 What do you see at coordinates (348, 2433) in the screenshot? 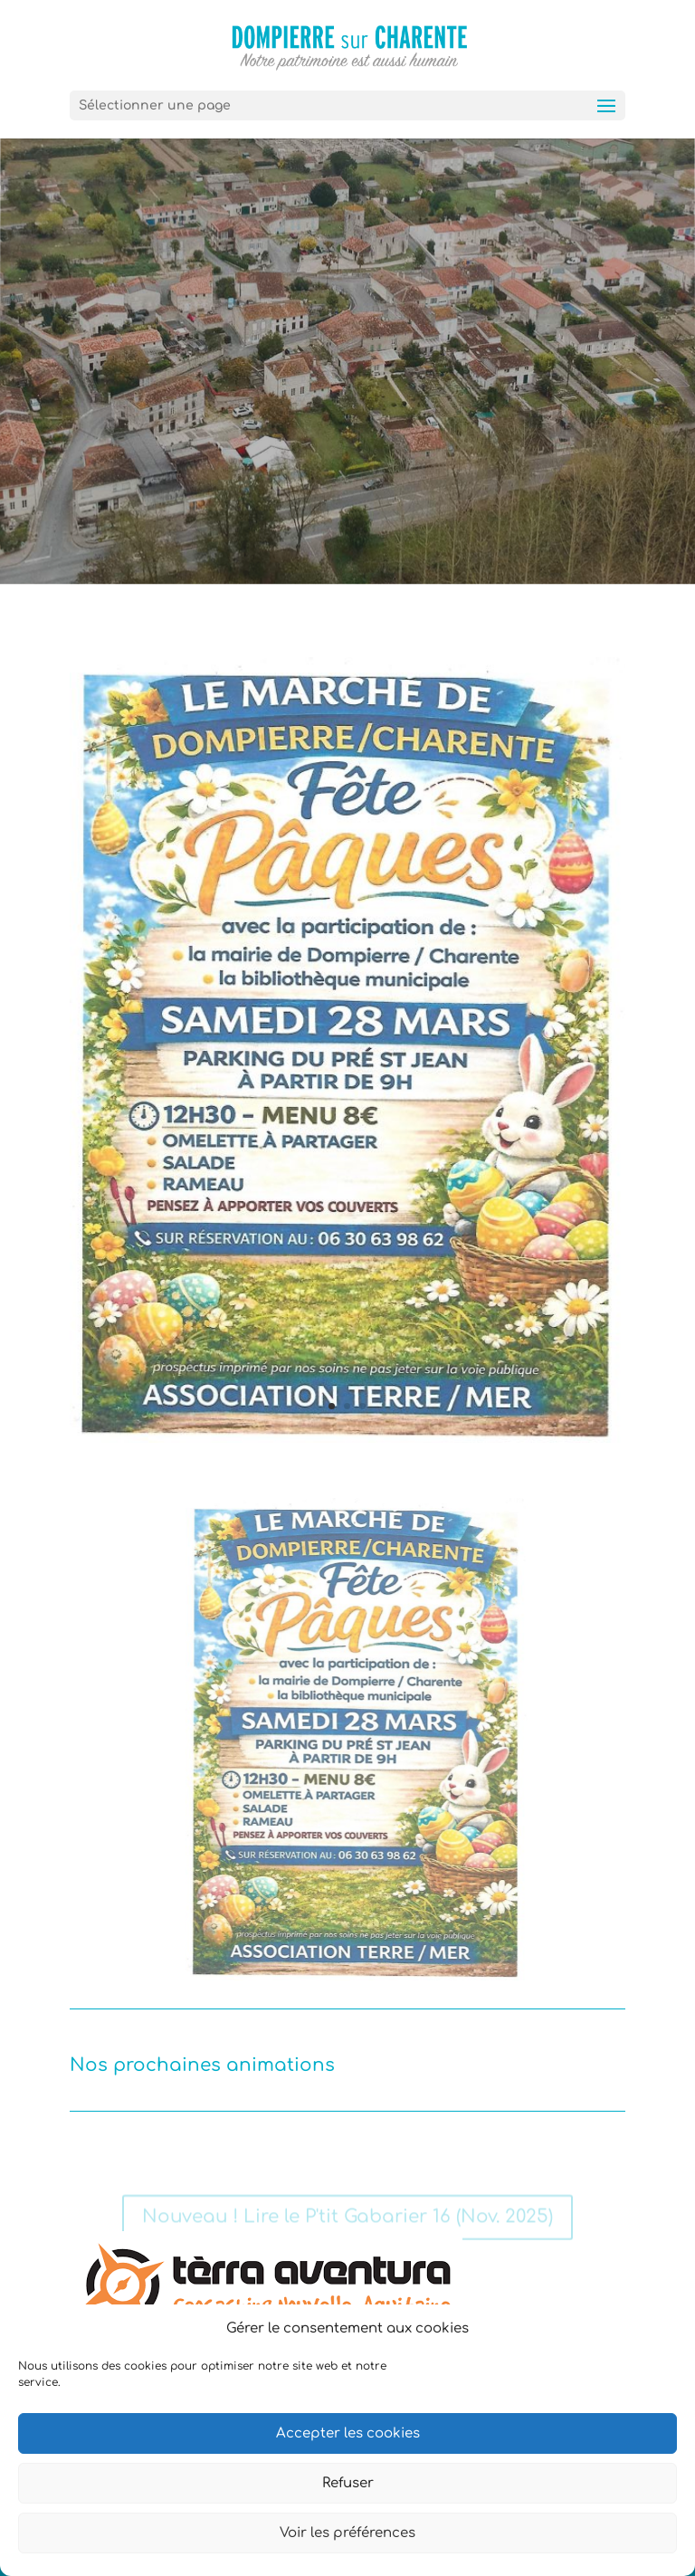
I see `Accepter les cookies` at bounding box center [348, 2433].